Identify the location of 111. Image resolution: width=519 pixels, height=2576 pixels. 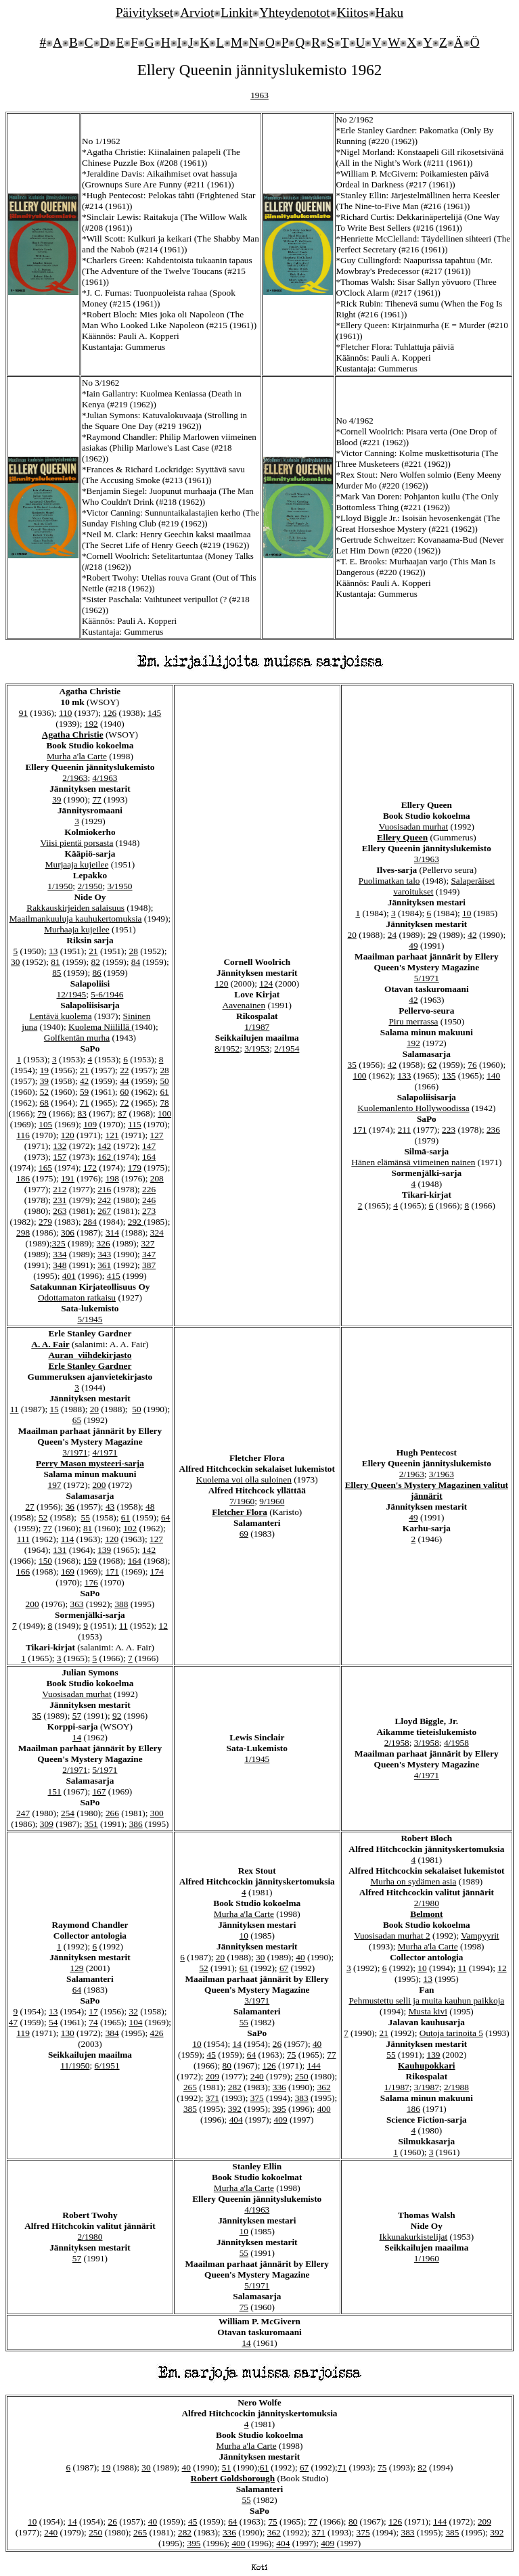
(23, 1539).